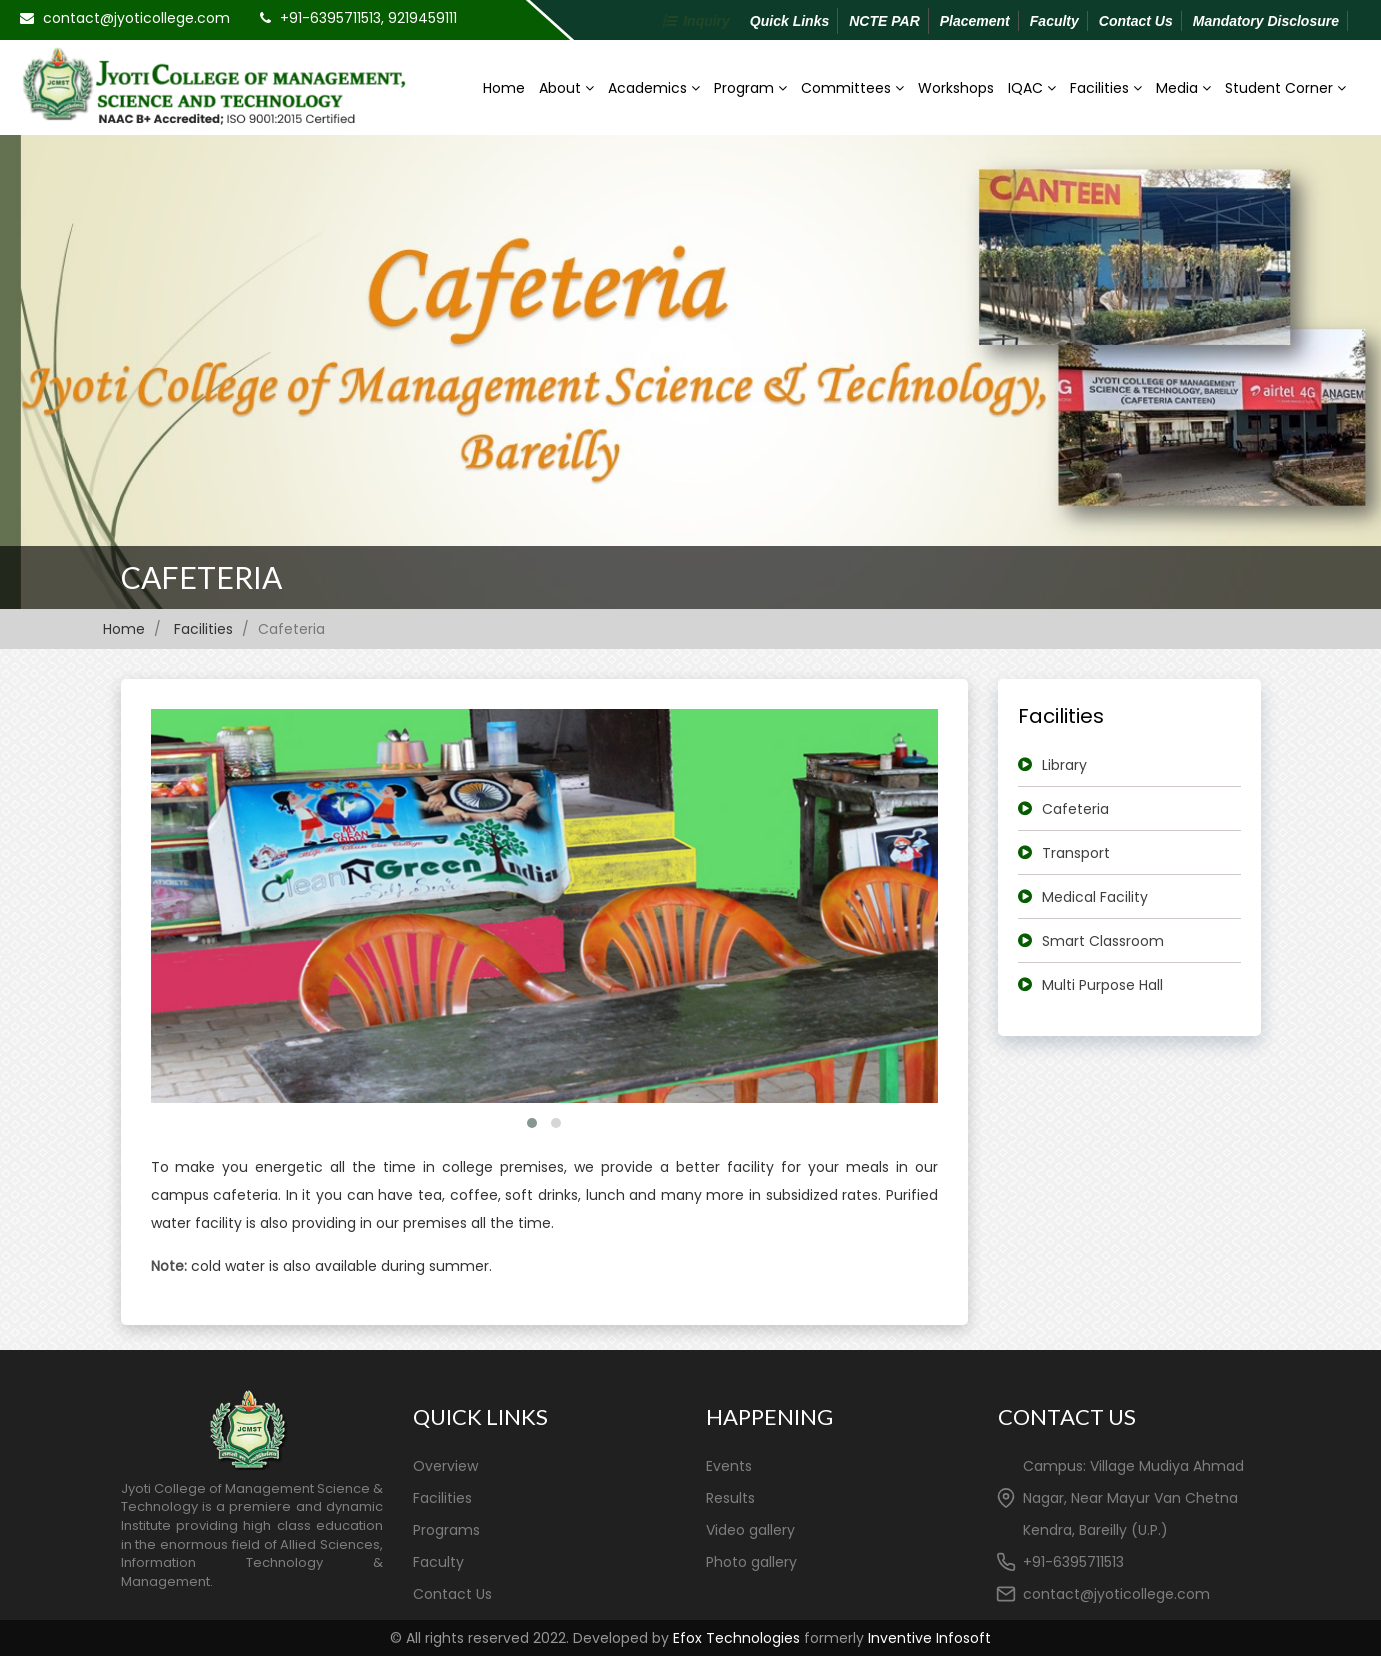 This screenshot has height=1656, width=1381. What do you see at coordinates (532, 1123) in the screenshot?
I see `[button]` at bounding box center [532, 1123].